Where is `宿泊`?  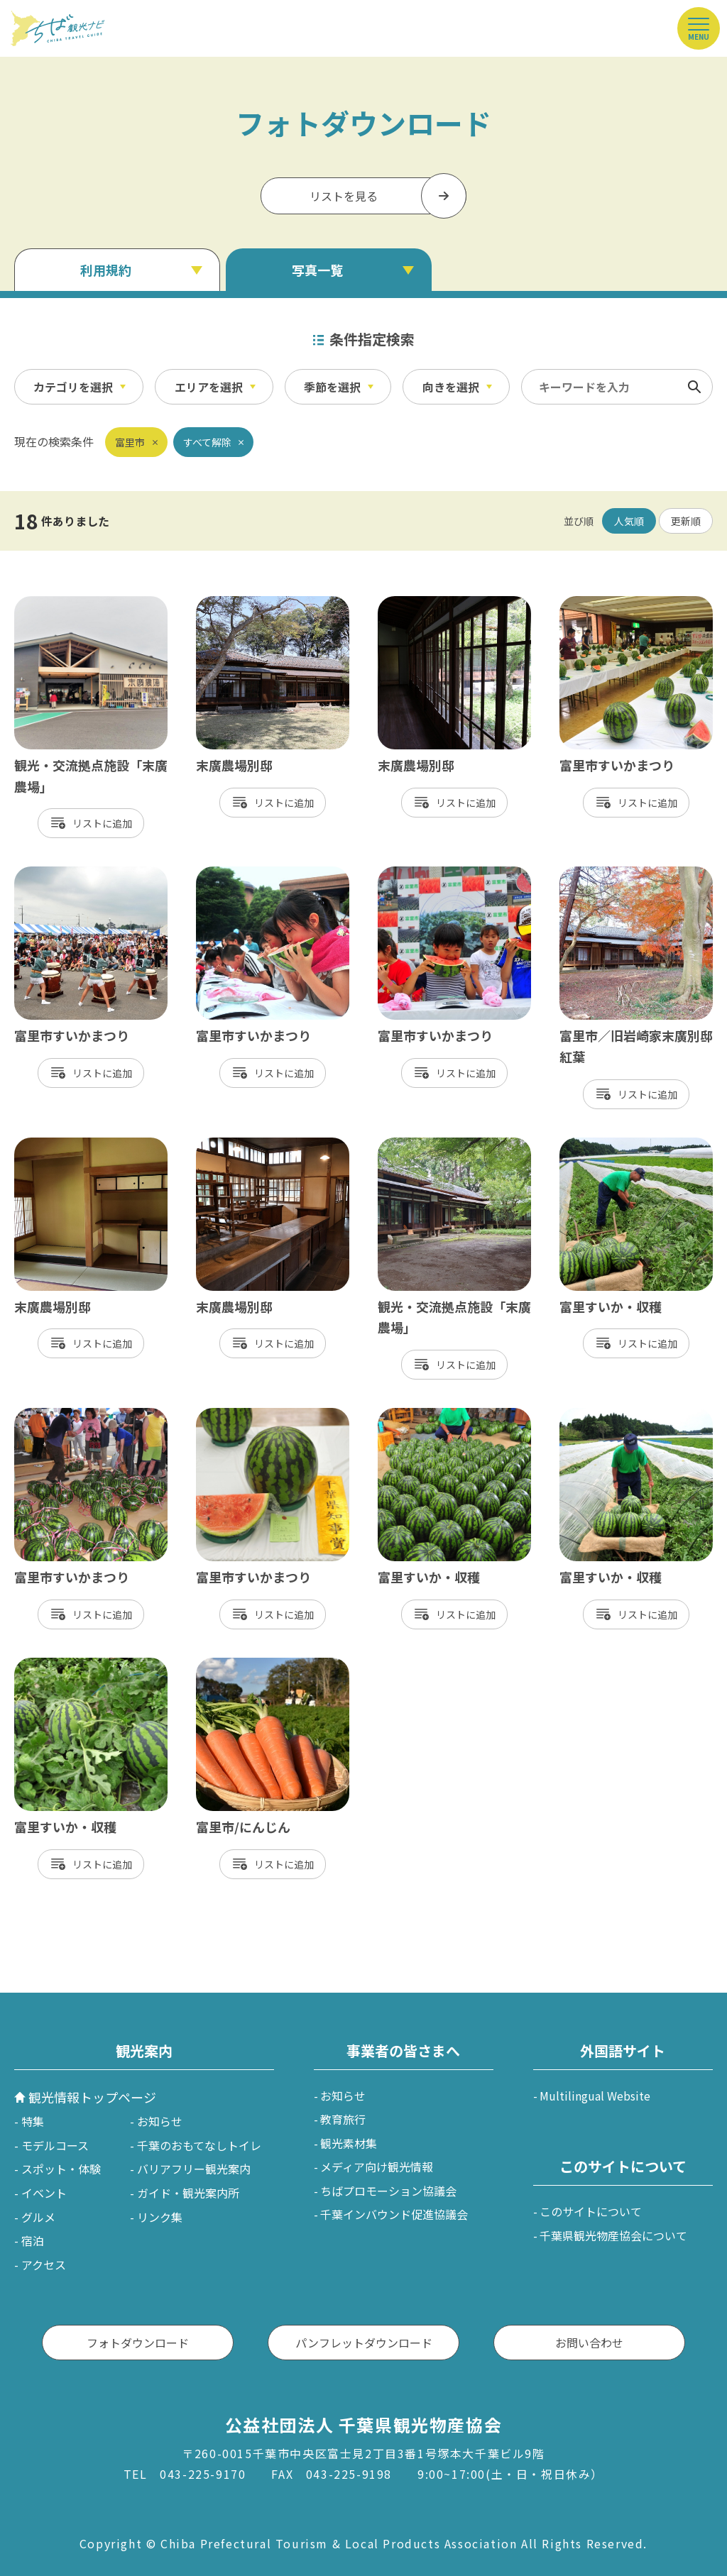
宿泊 is located at coordinates (32, 2240).